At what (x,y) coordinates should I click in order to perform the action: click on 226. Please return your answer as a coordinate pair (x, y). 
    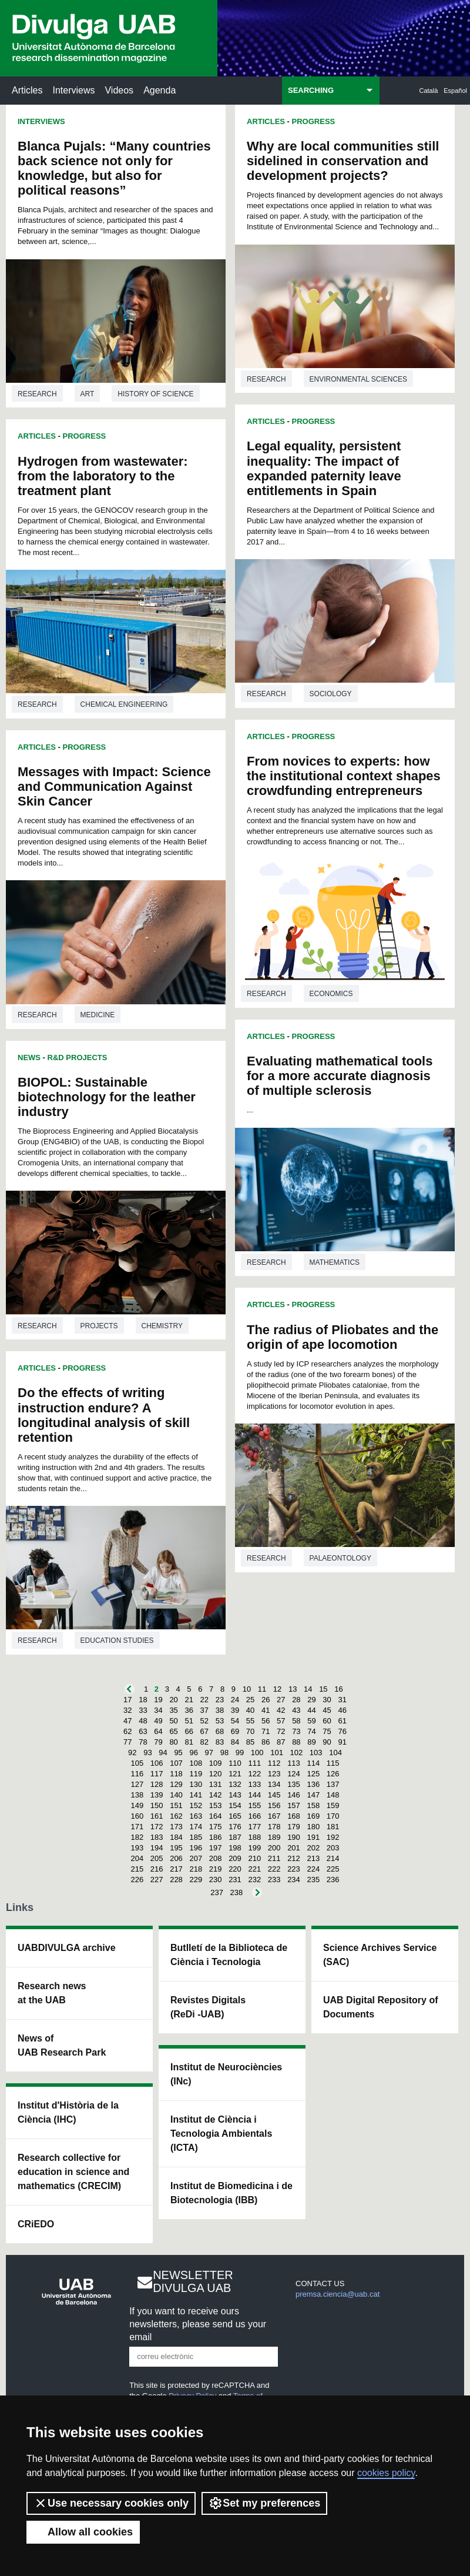
    Looking at the image, I should click on (137, 1879).